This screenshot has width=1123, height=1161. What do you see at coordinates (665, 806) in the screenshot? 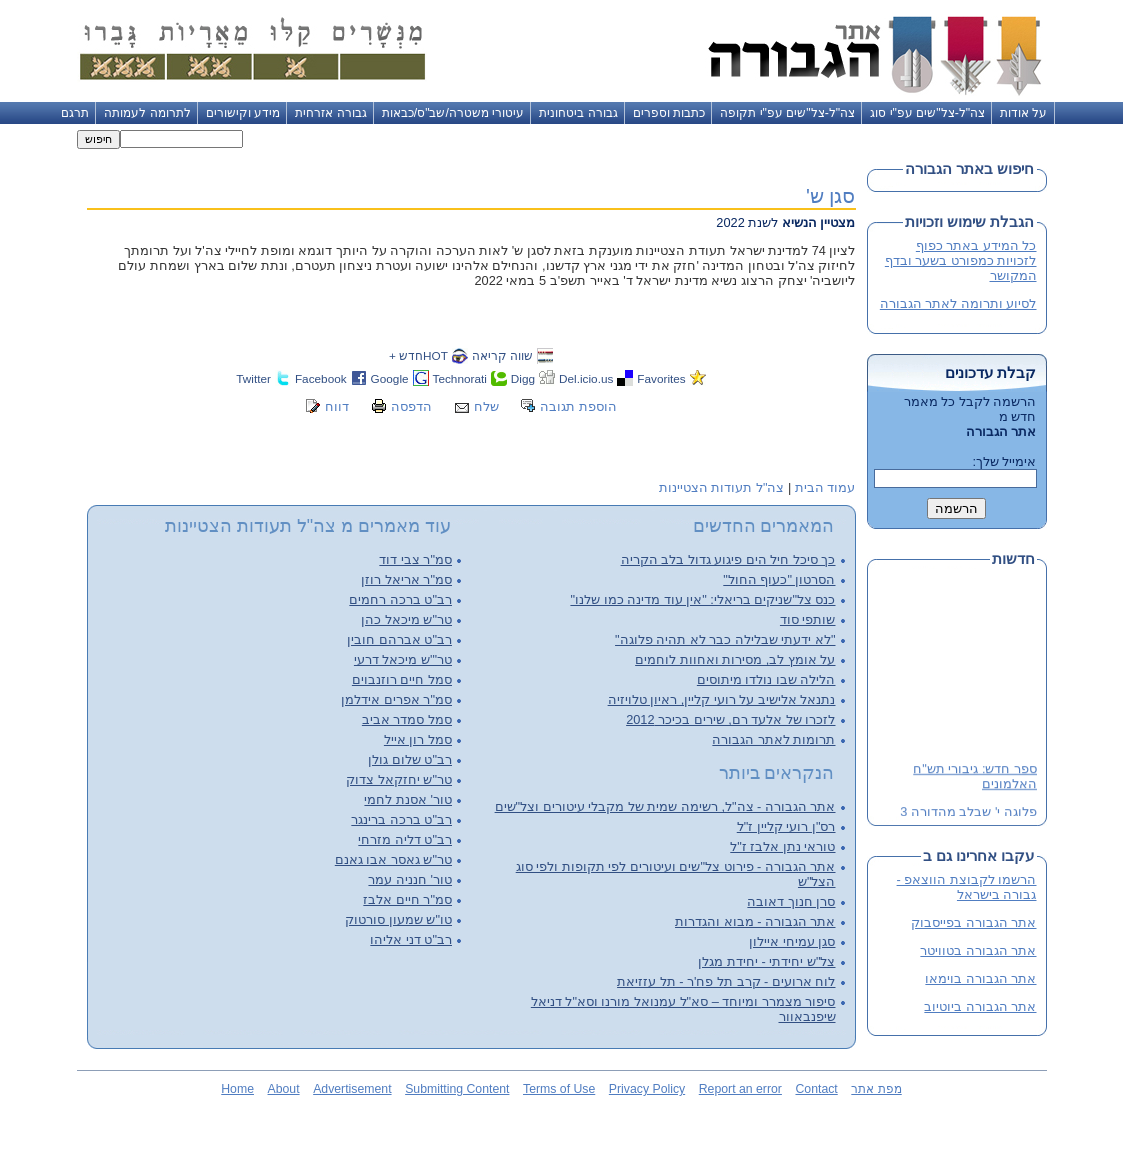
I see `אתר הגבורה - צה"ל, רשימה שמית של מקבלי עיטורים וצל"שים` at bounding box center [665, 806].